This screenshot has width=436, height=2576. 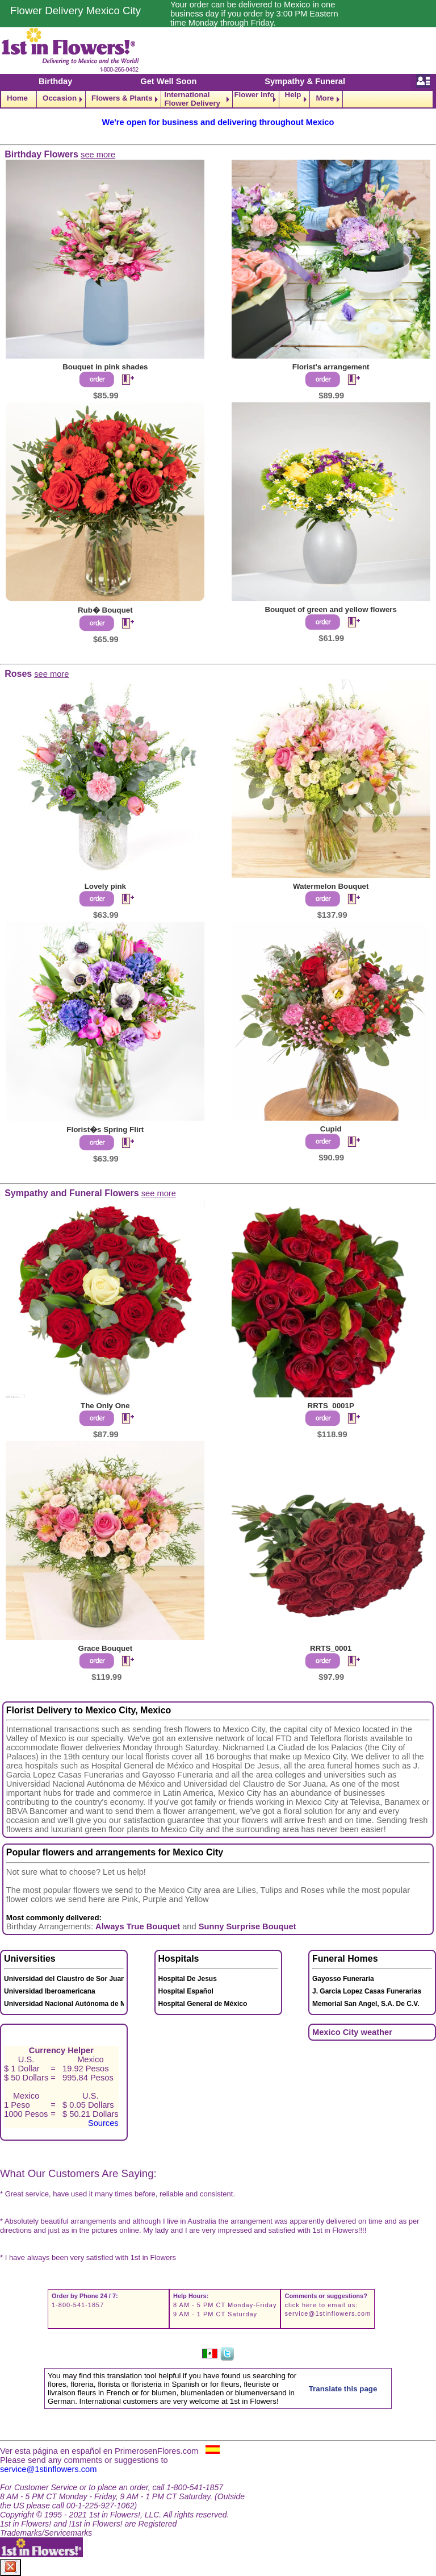 I want to click on Florist's arrangement, so click(x=331, y=367).